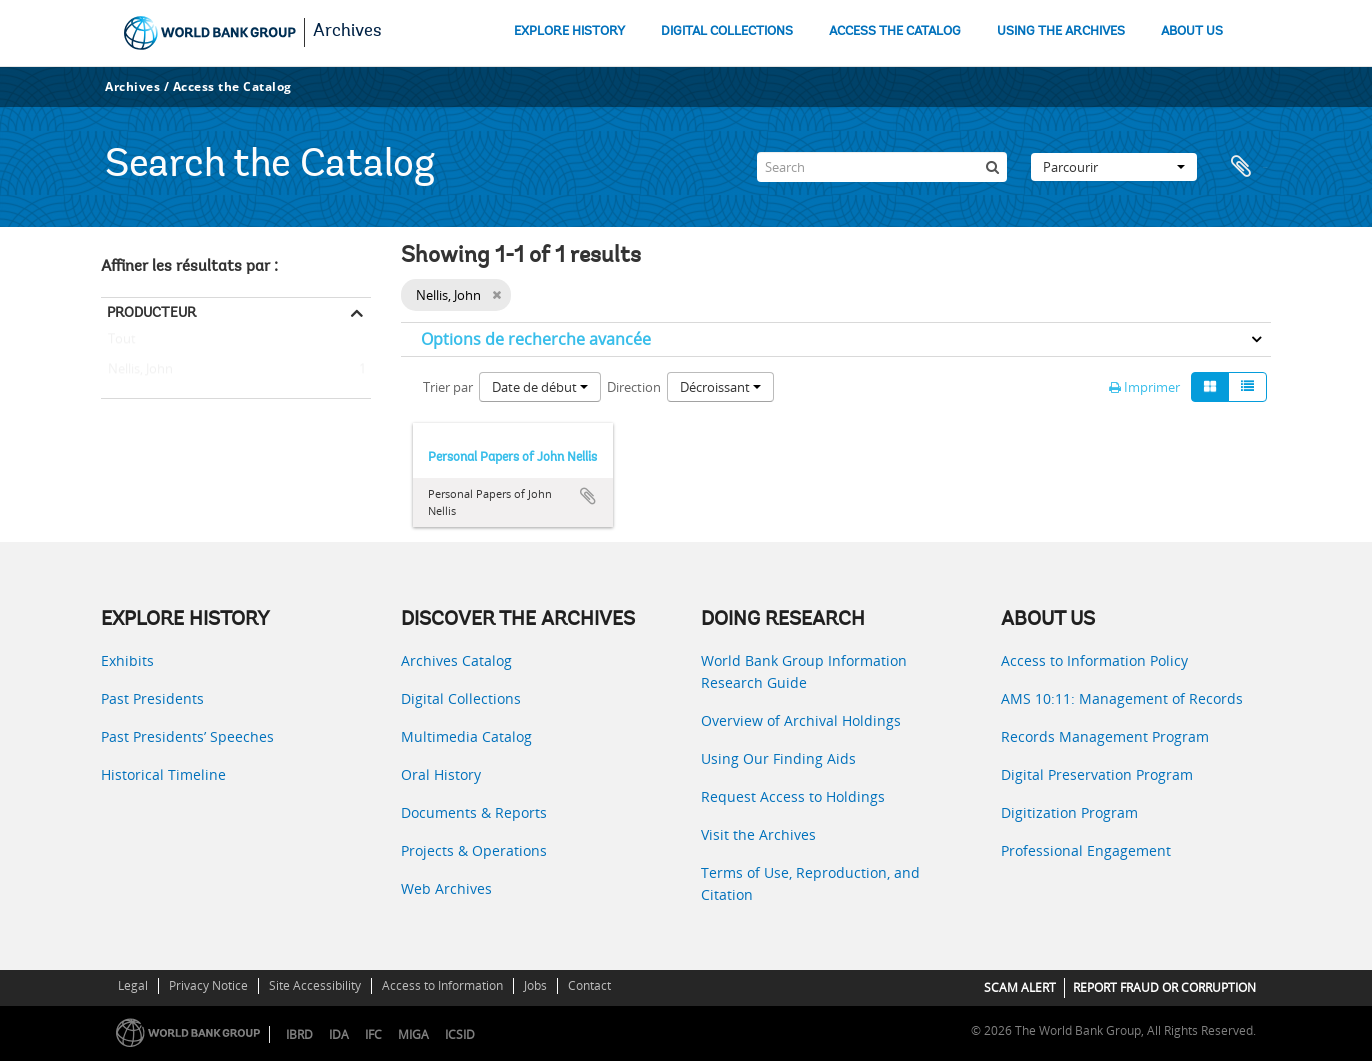 The height and width of the screenshot is (1061, 1372). Describe the element at coordinates (461, 698) in the screenshot. I see `Digital Collections` at that location.